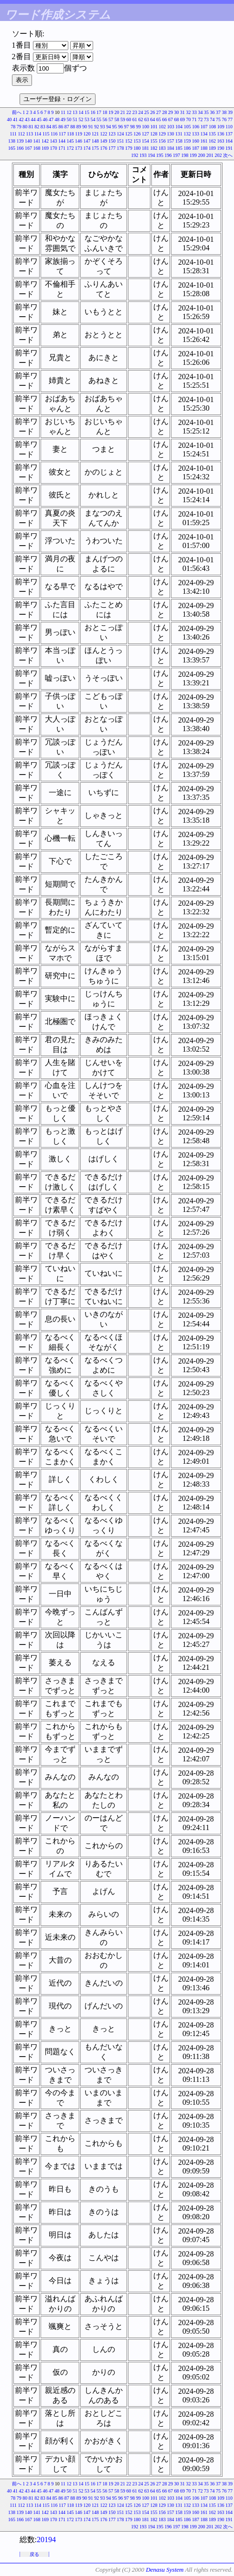  I want to click on 96, so click(120, 126).